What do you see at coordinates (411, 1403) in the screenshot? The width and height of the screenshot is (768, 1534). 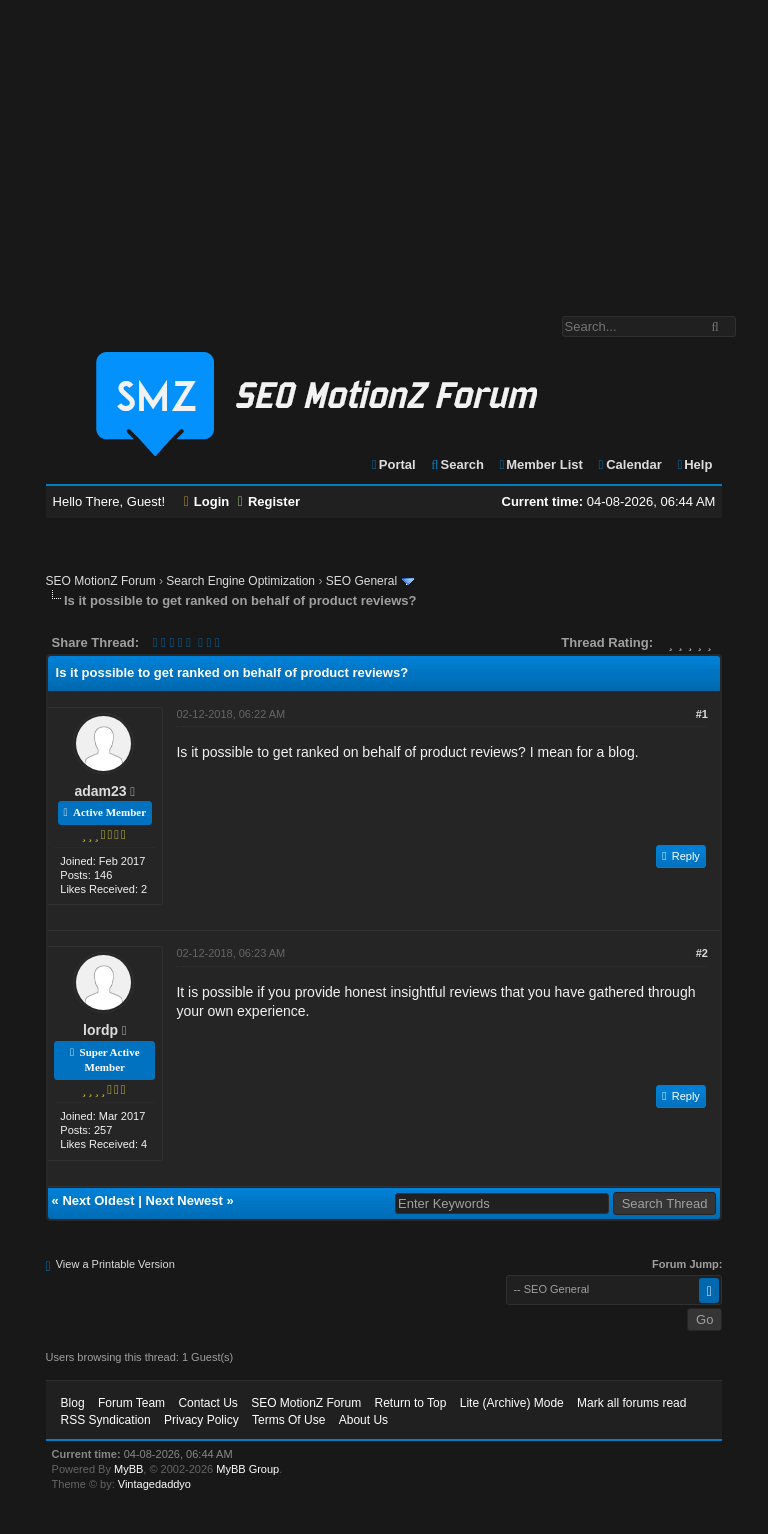 I see `Return to Top` at bounding box center [411, 1403].